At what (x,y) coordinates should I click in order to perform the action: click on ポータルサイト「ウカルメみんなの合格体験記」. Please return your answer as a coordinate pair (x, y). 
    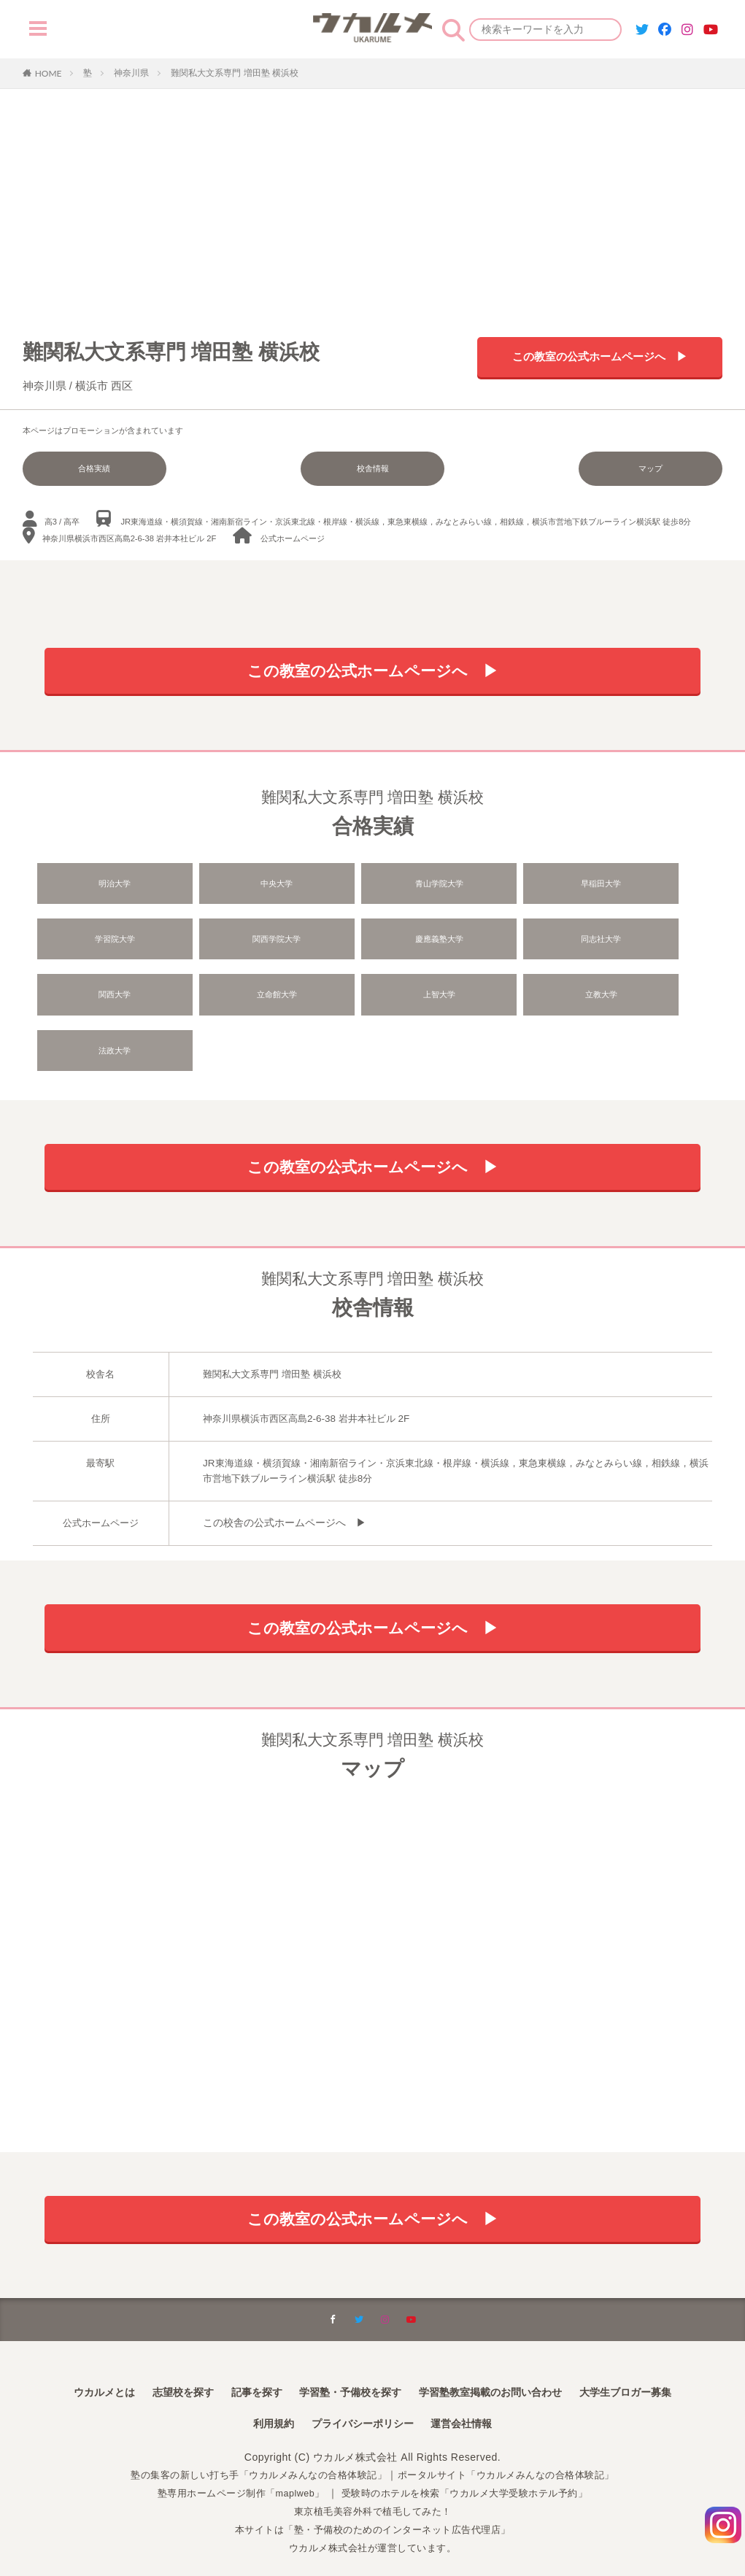
    Looking at the image, I should click on (515, 2451).